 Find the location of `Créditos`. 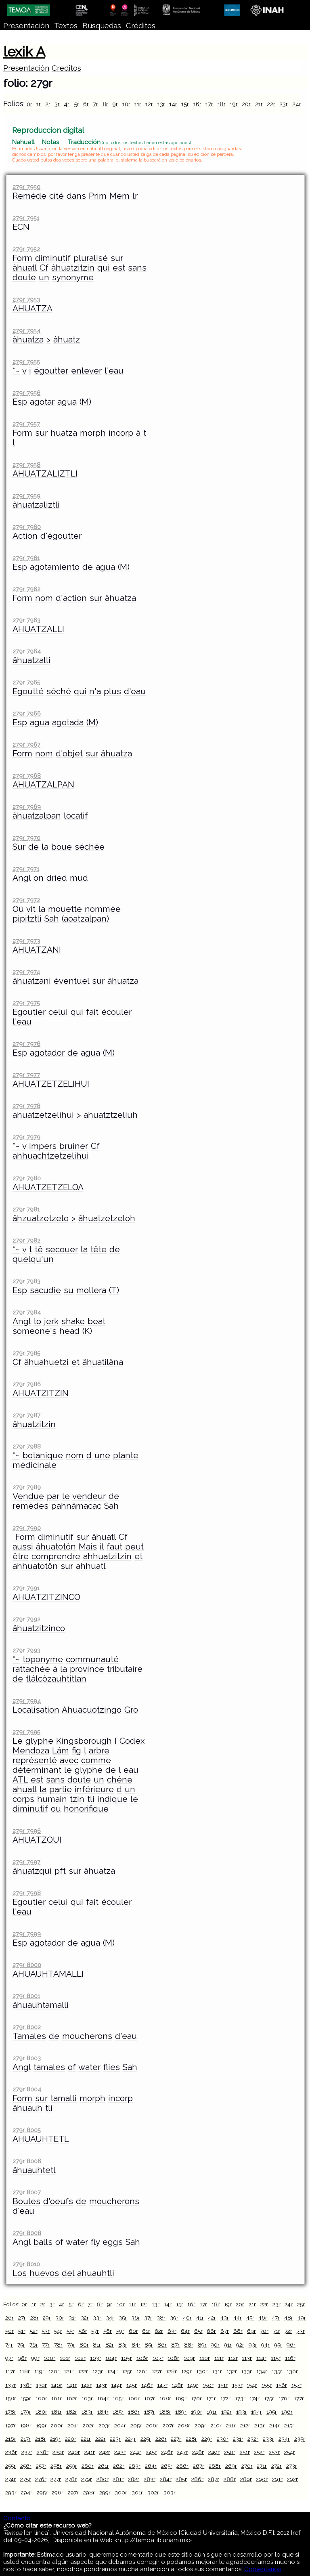

Créditos is located at coordinates (140, 25).